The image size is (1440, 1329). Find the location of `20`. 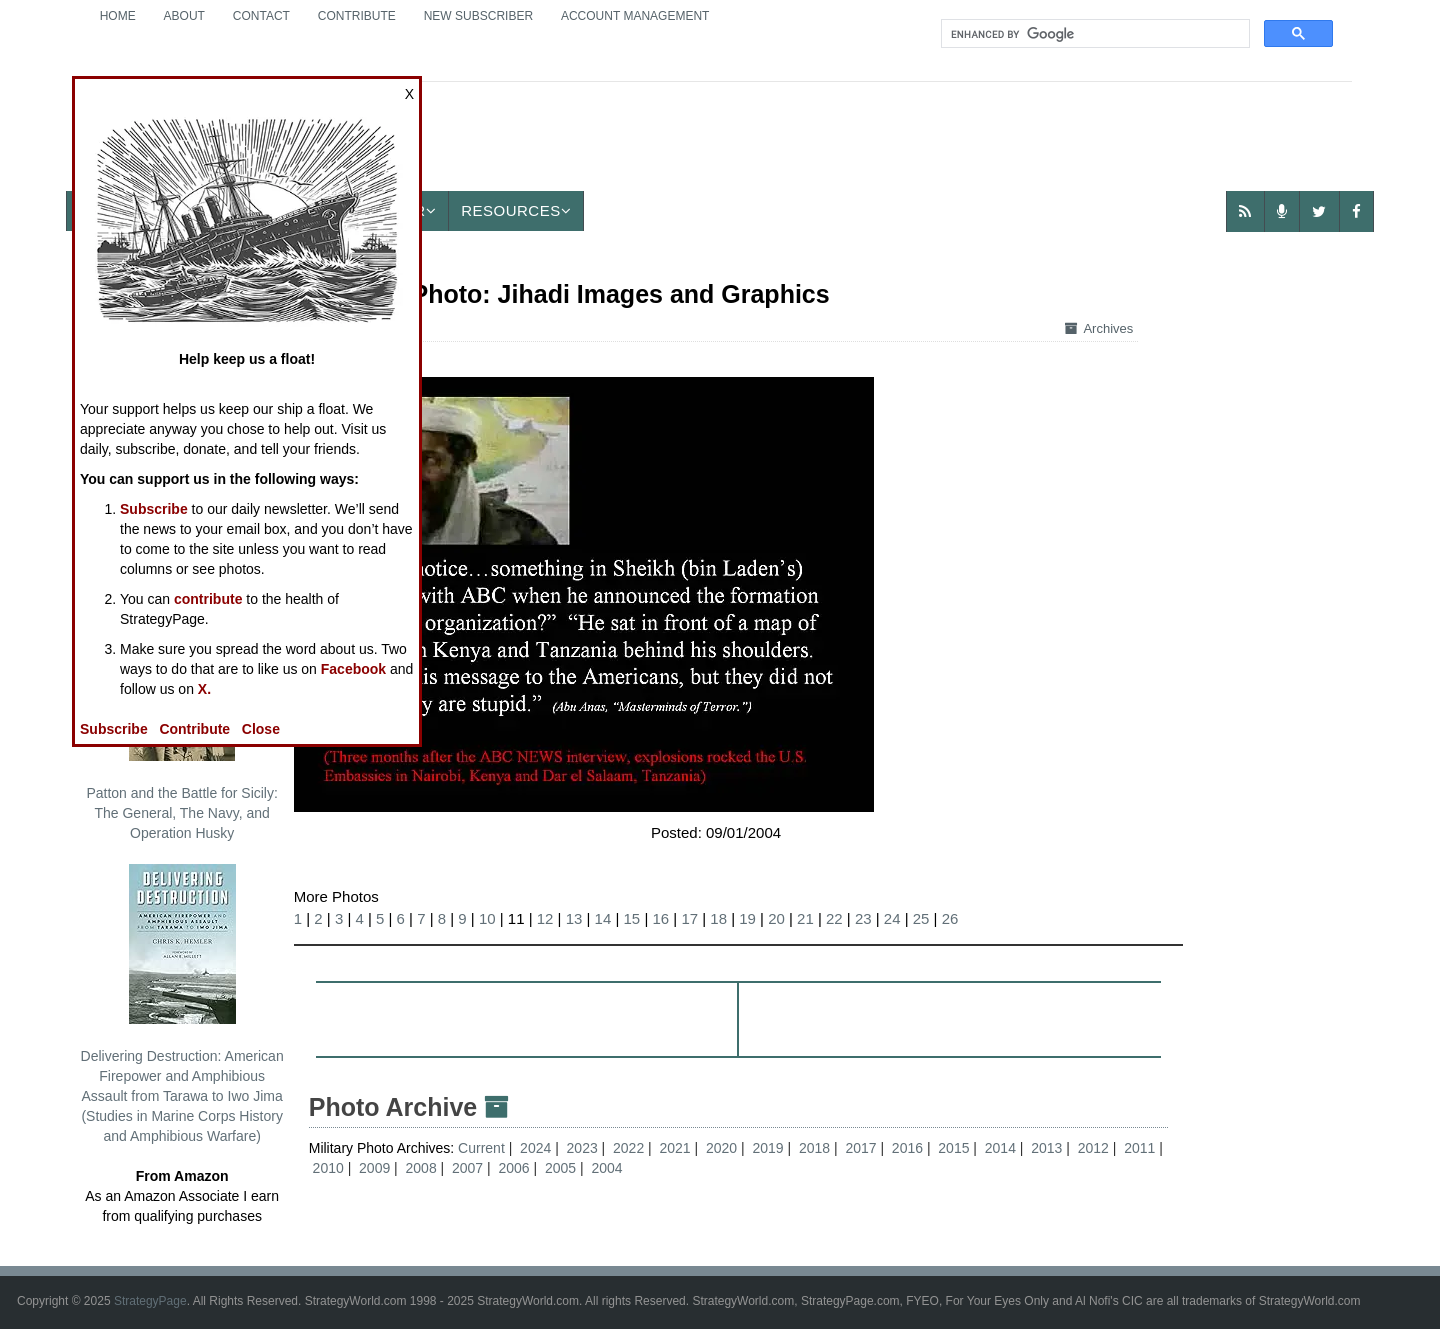

20 is located at coordinates (776, 918).